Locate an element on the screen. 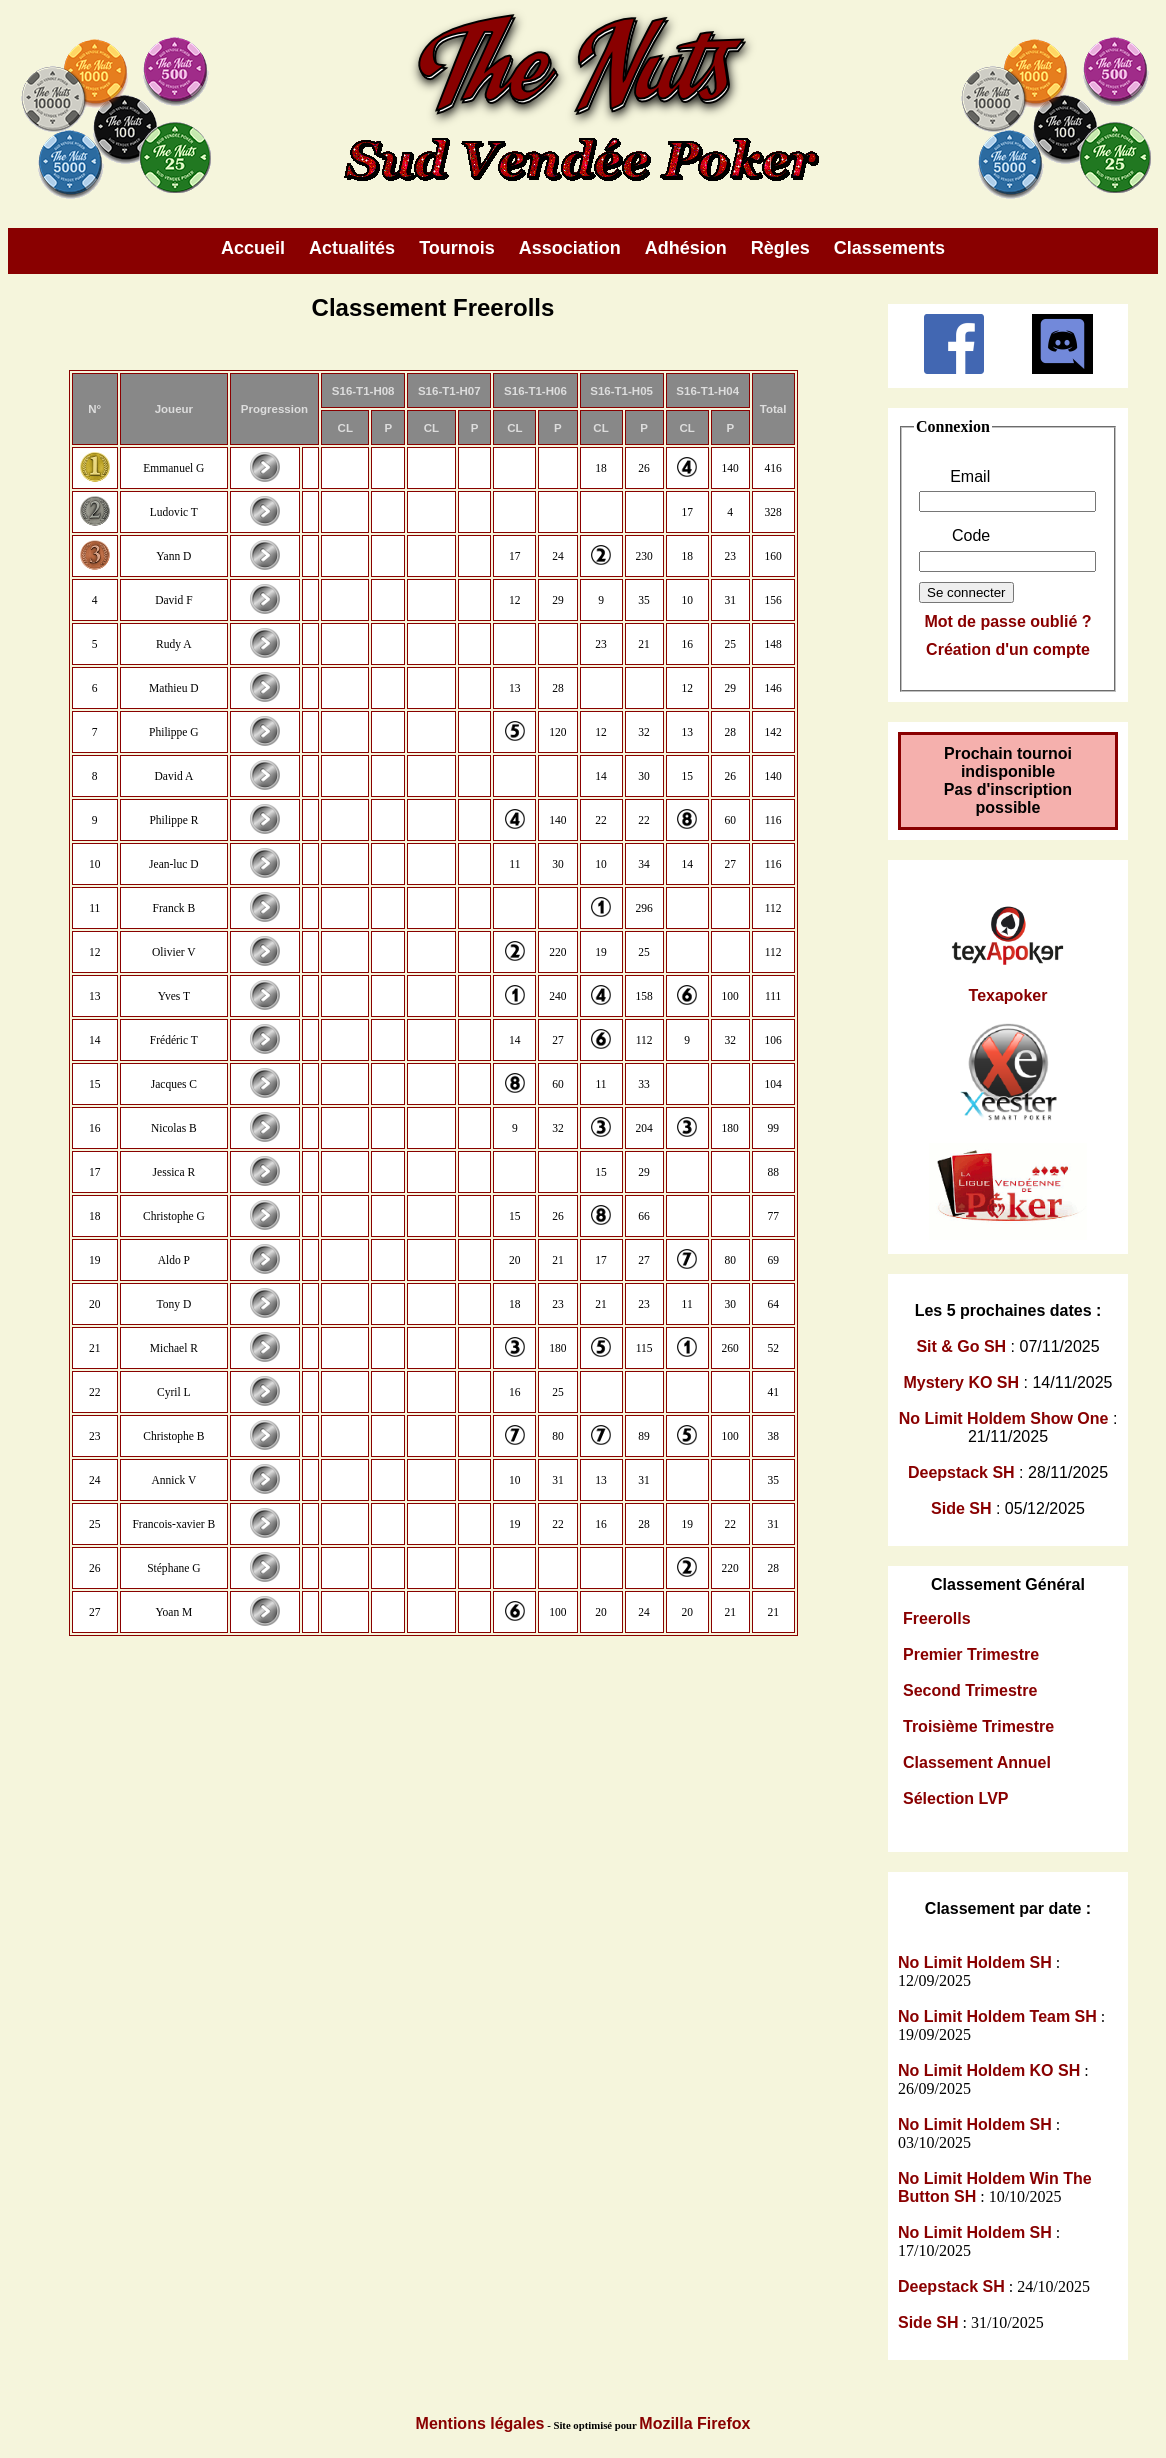  Code is located at coordinates (971, 535).